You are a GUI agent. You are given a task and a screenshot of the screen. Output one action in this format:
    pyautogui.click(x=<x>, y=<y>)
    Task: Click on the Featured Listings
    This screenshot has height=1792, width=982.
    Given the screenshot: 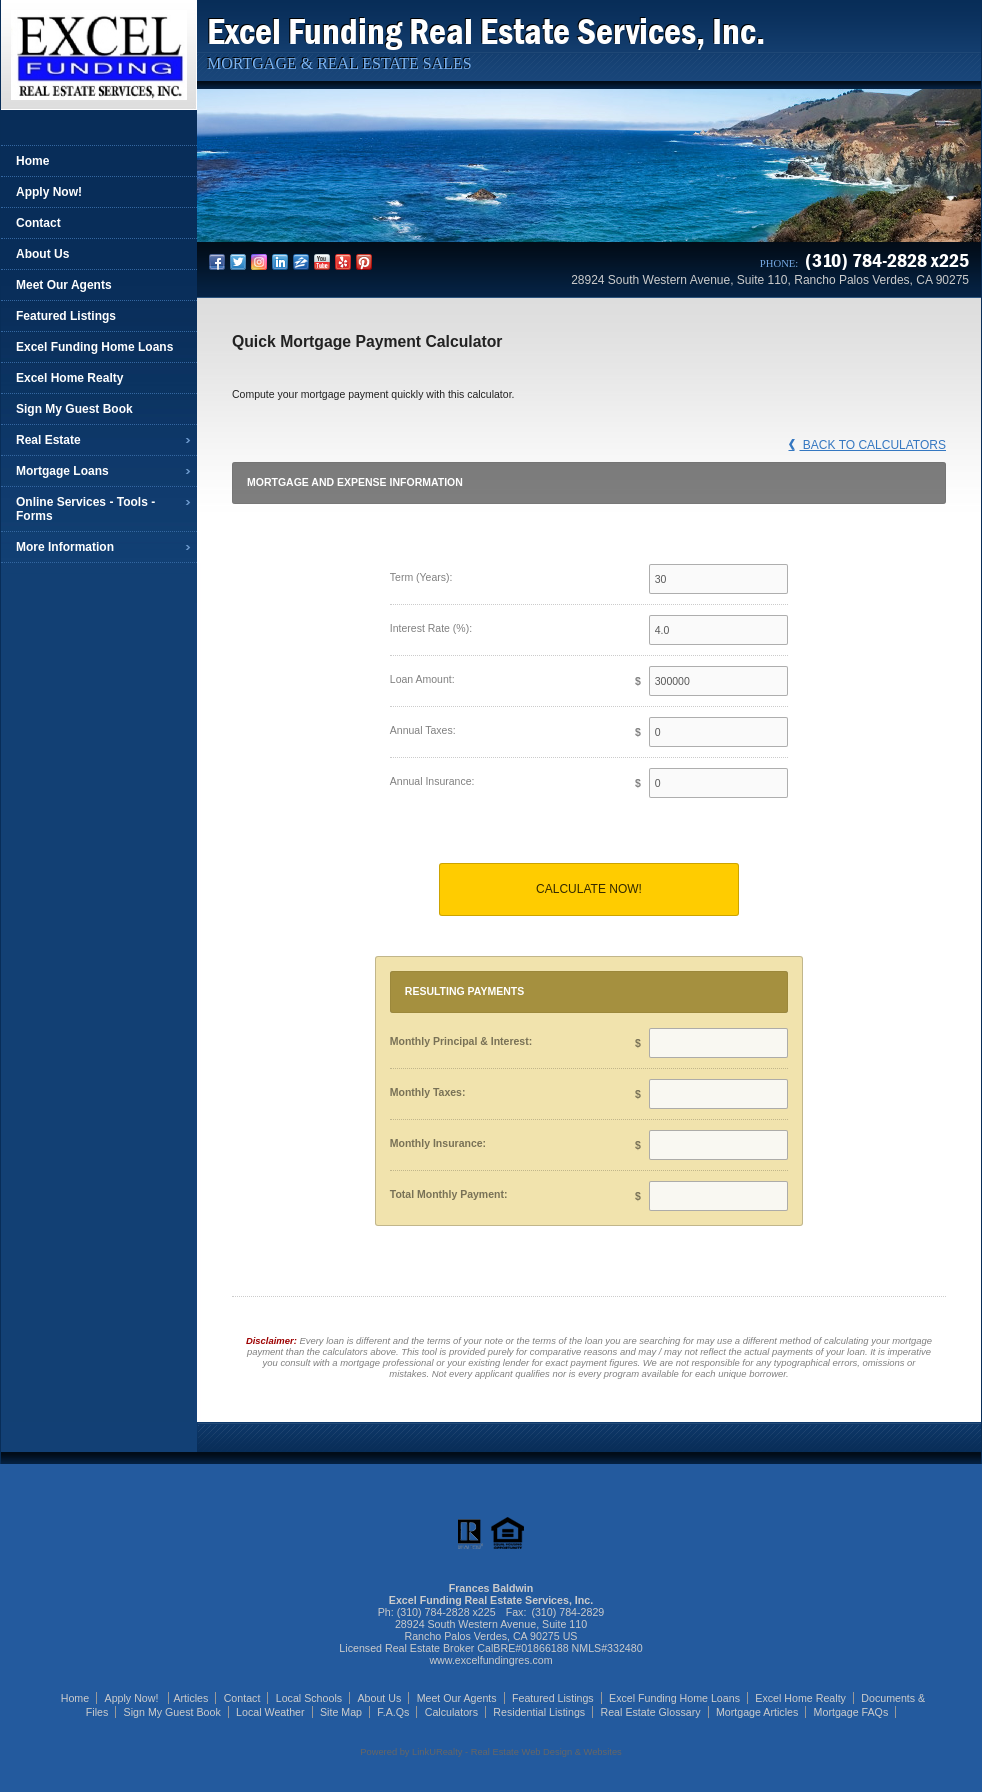 What is the action you would take?
    pyautogui.click(x=66, y=316)
    